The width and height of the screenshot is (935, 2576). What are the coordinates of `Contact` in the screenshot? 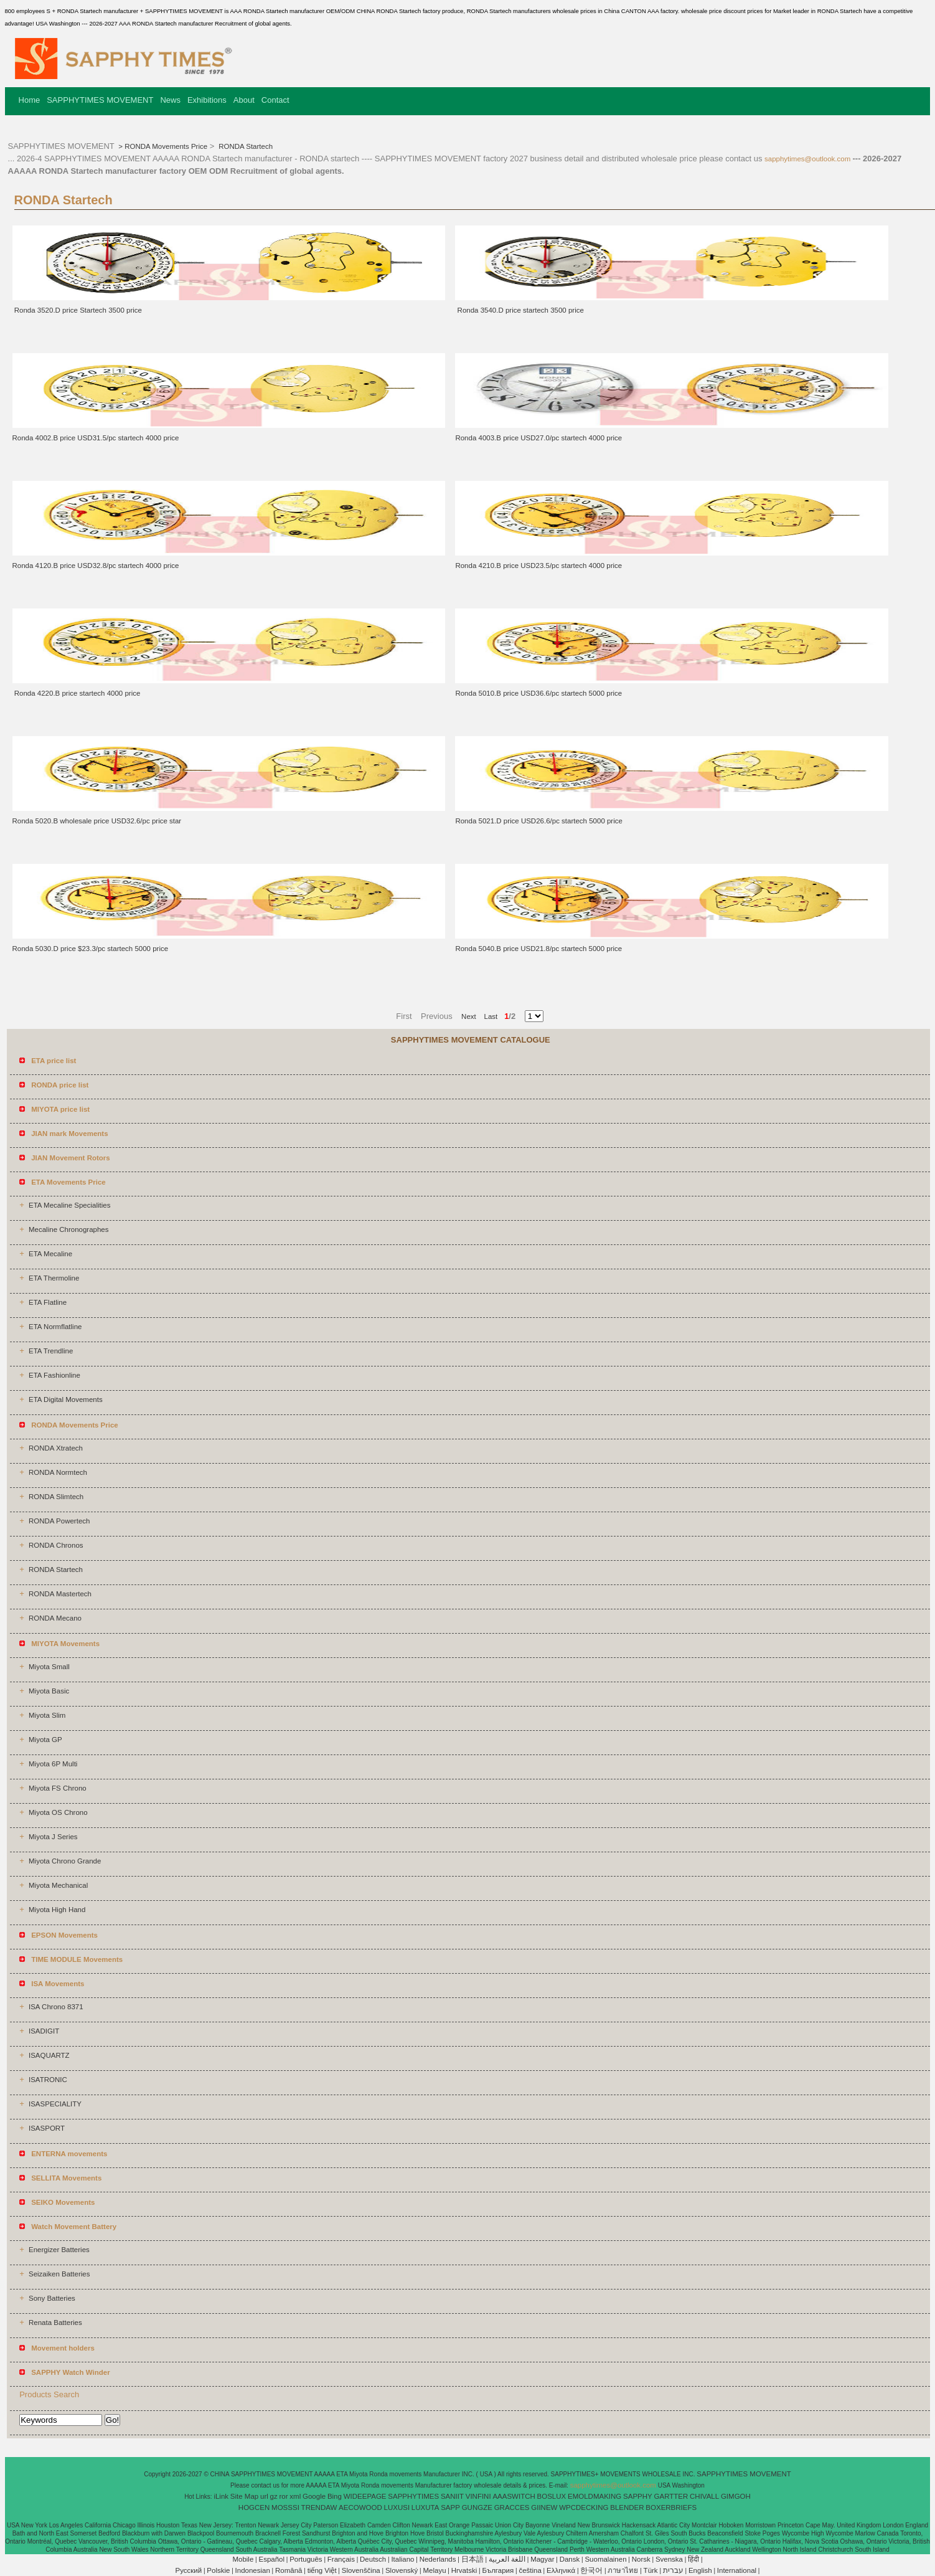 It's located at (275, 100).